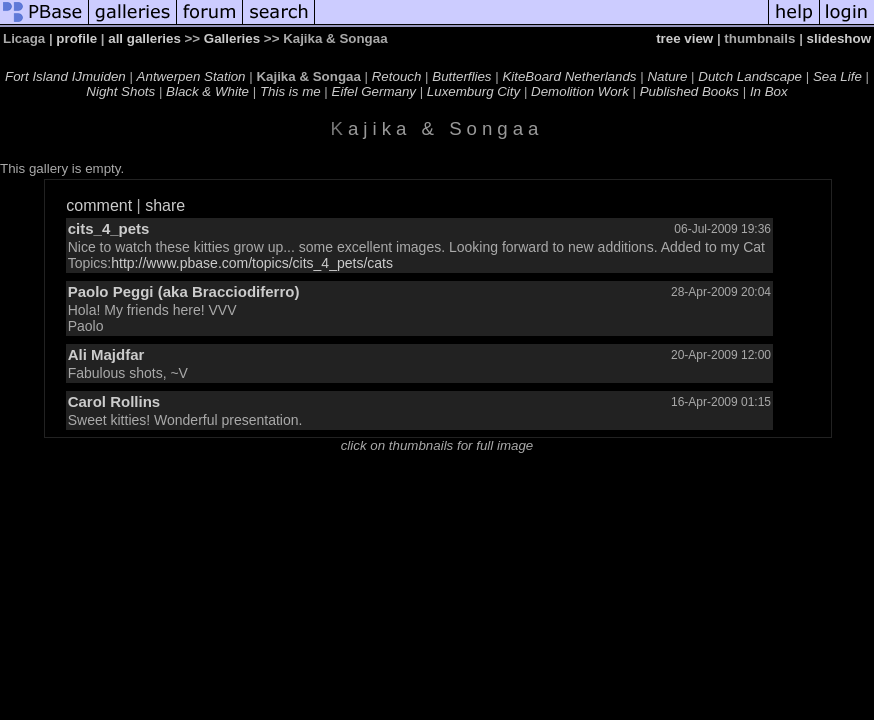 Image resolution: width=874 pixels, height=720 pixels. I want to click on slideshow, so click(839, 38).